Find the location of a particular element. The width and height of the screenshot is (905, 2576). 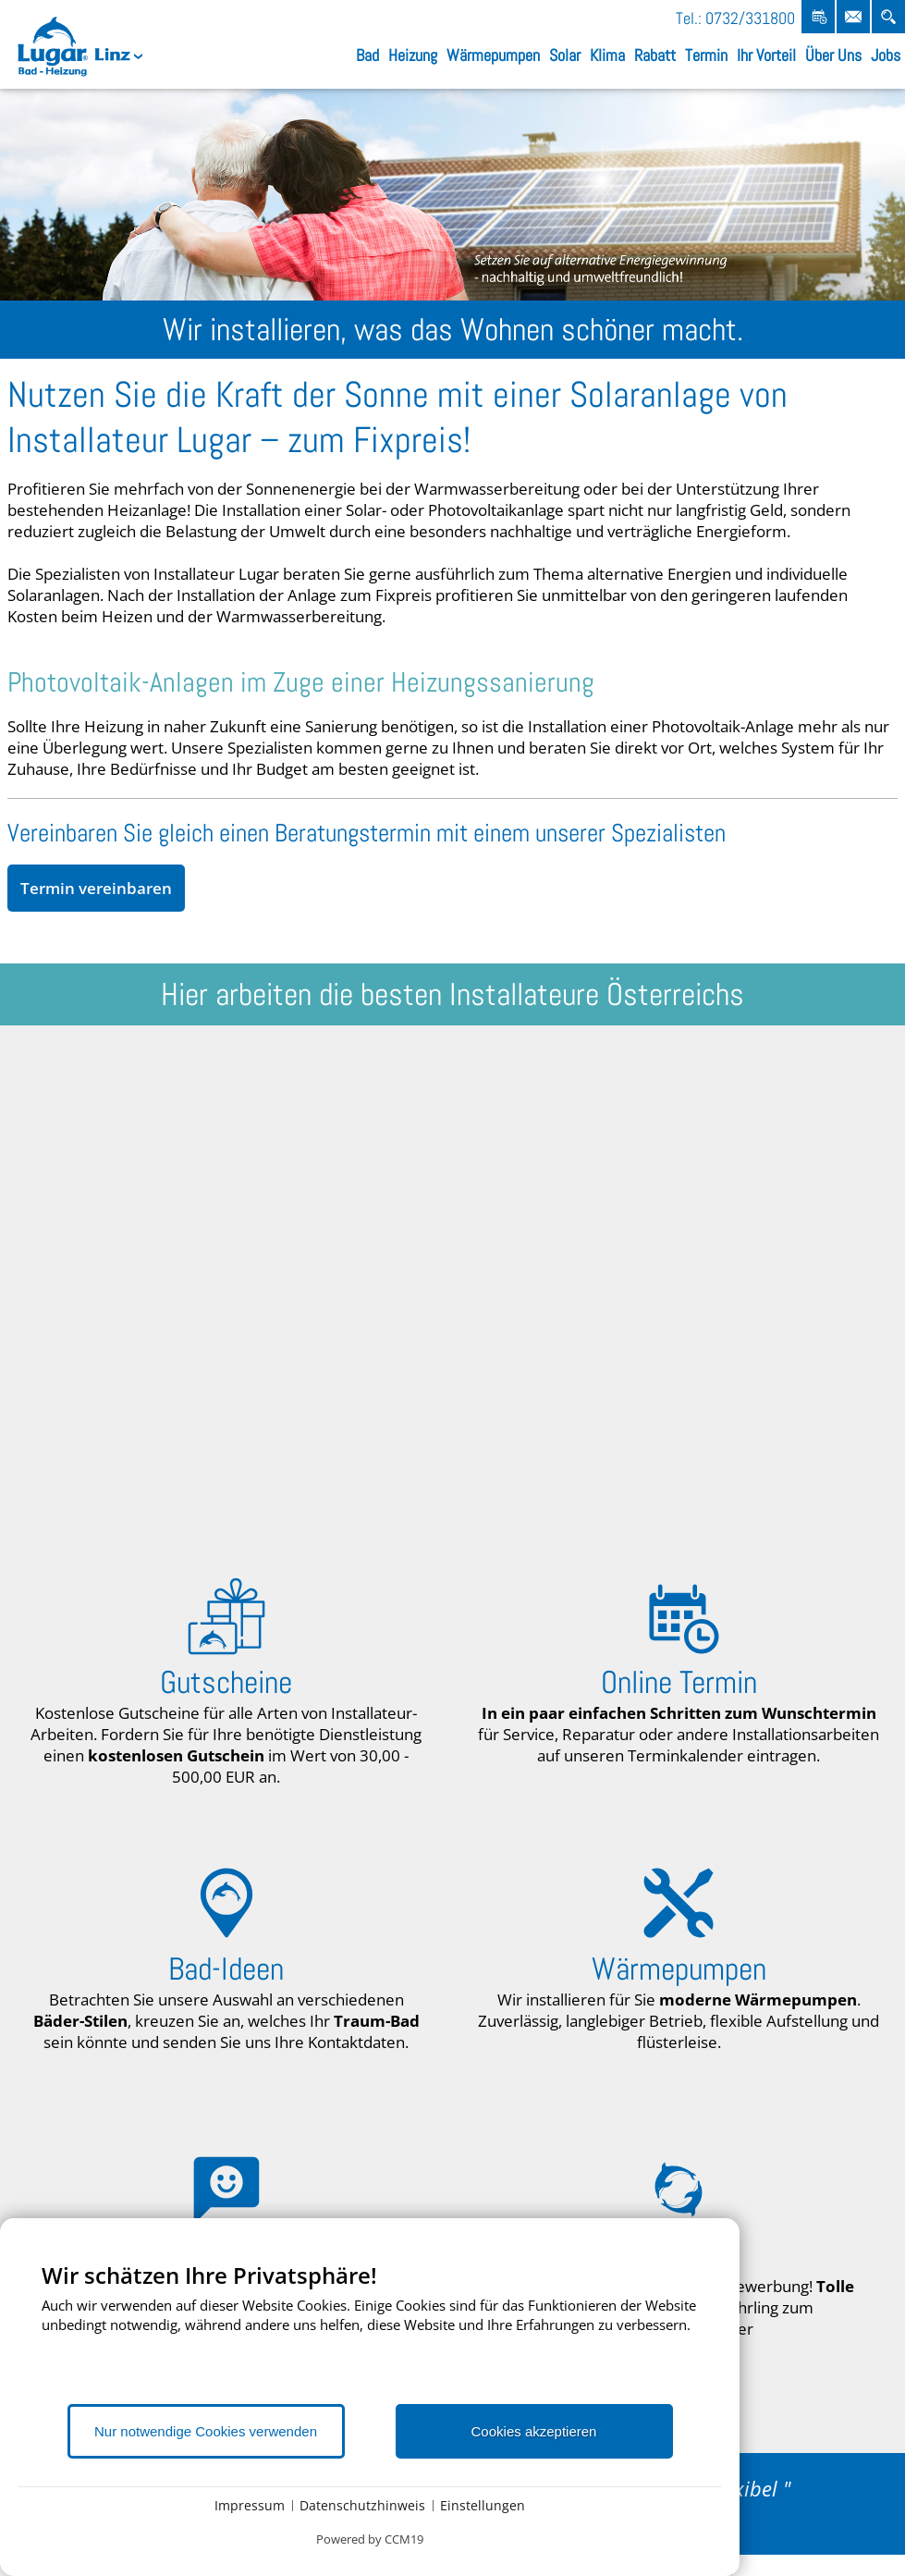

Powered by CCM19 is located at coordinates (369, 2539).